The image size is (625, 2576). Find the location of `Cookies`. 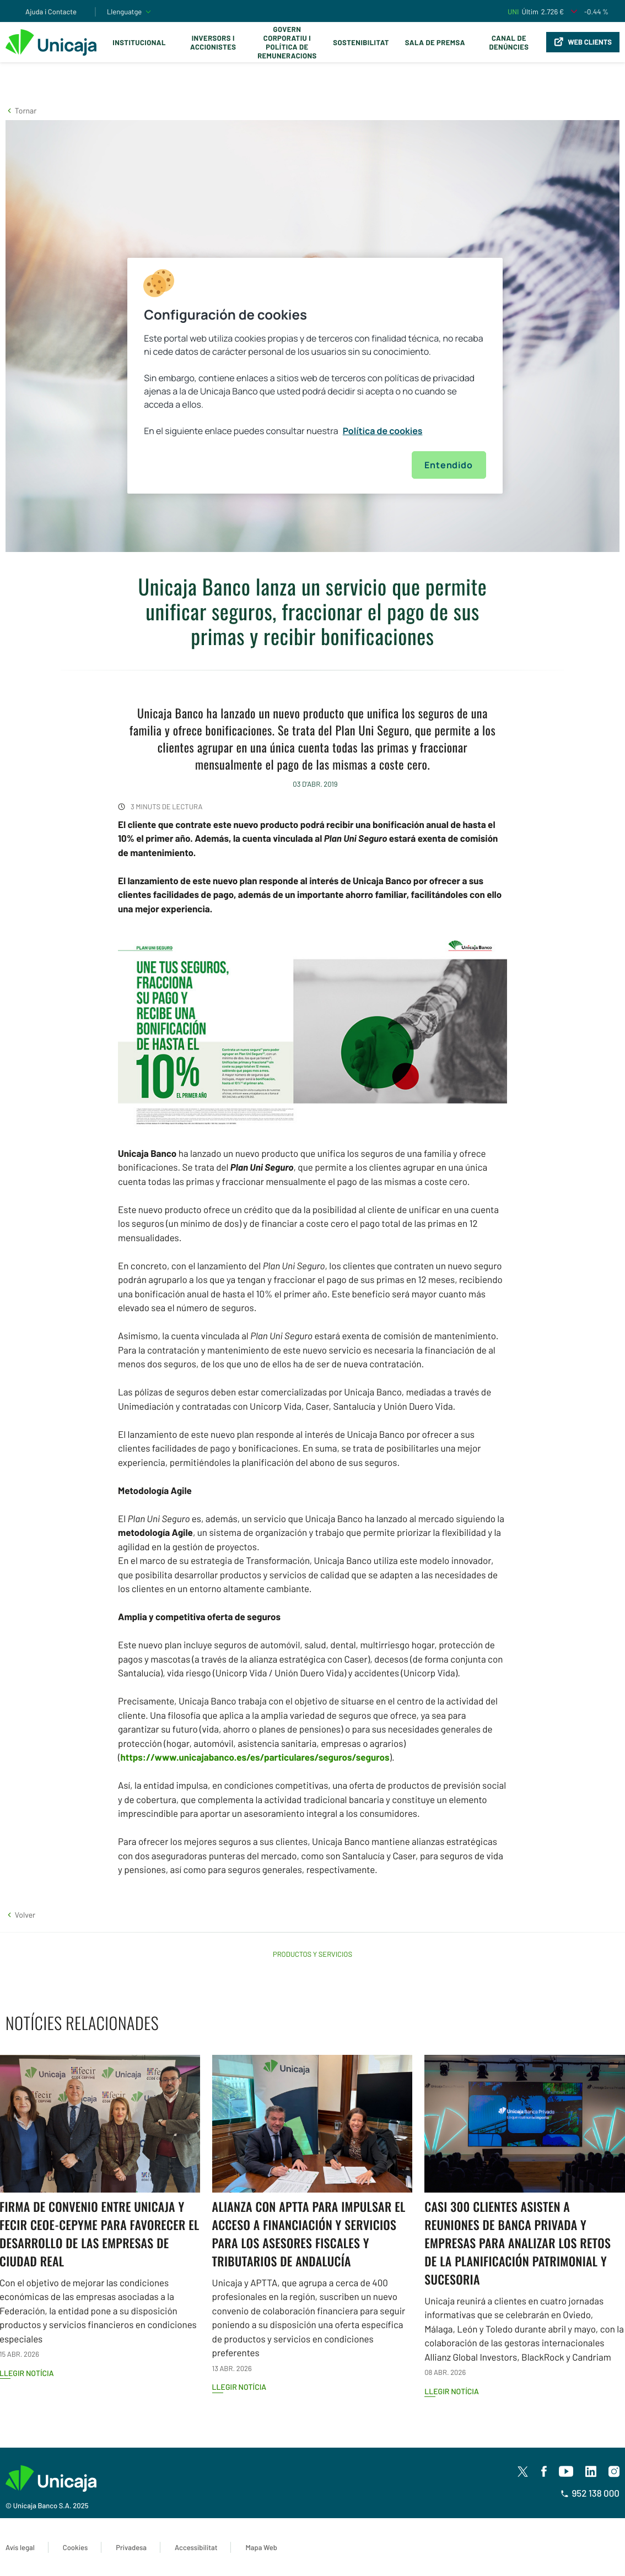

Cookies is located at coordinates (75, 2547).